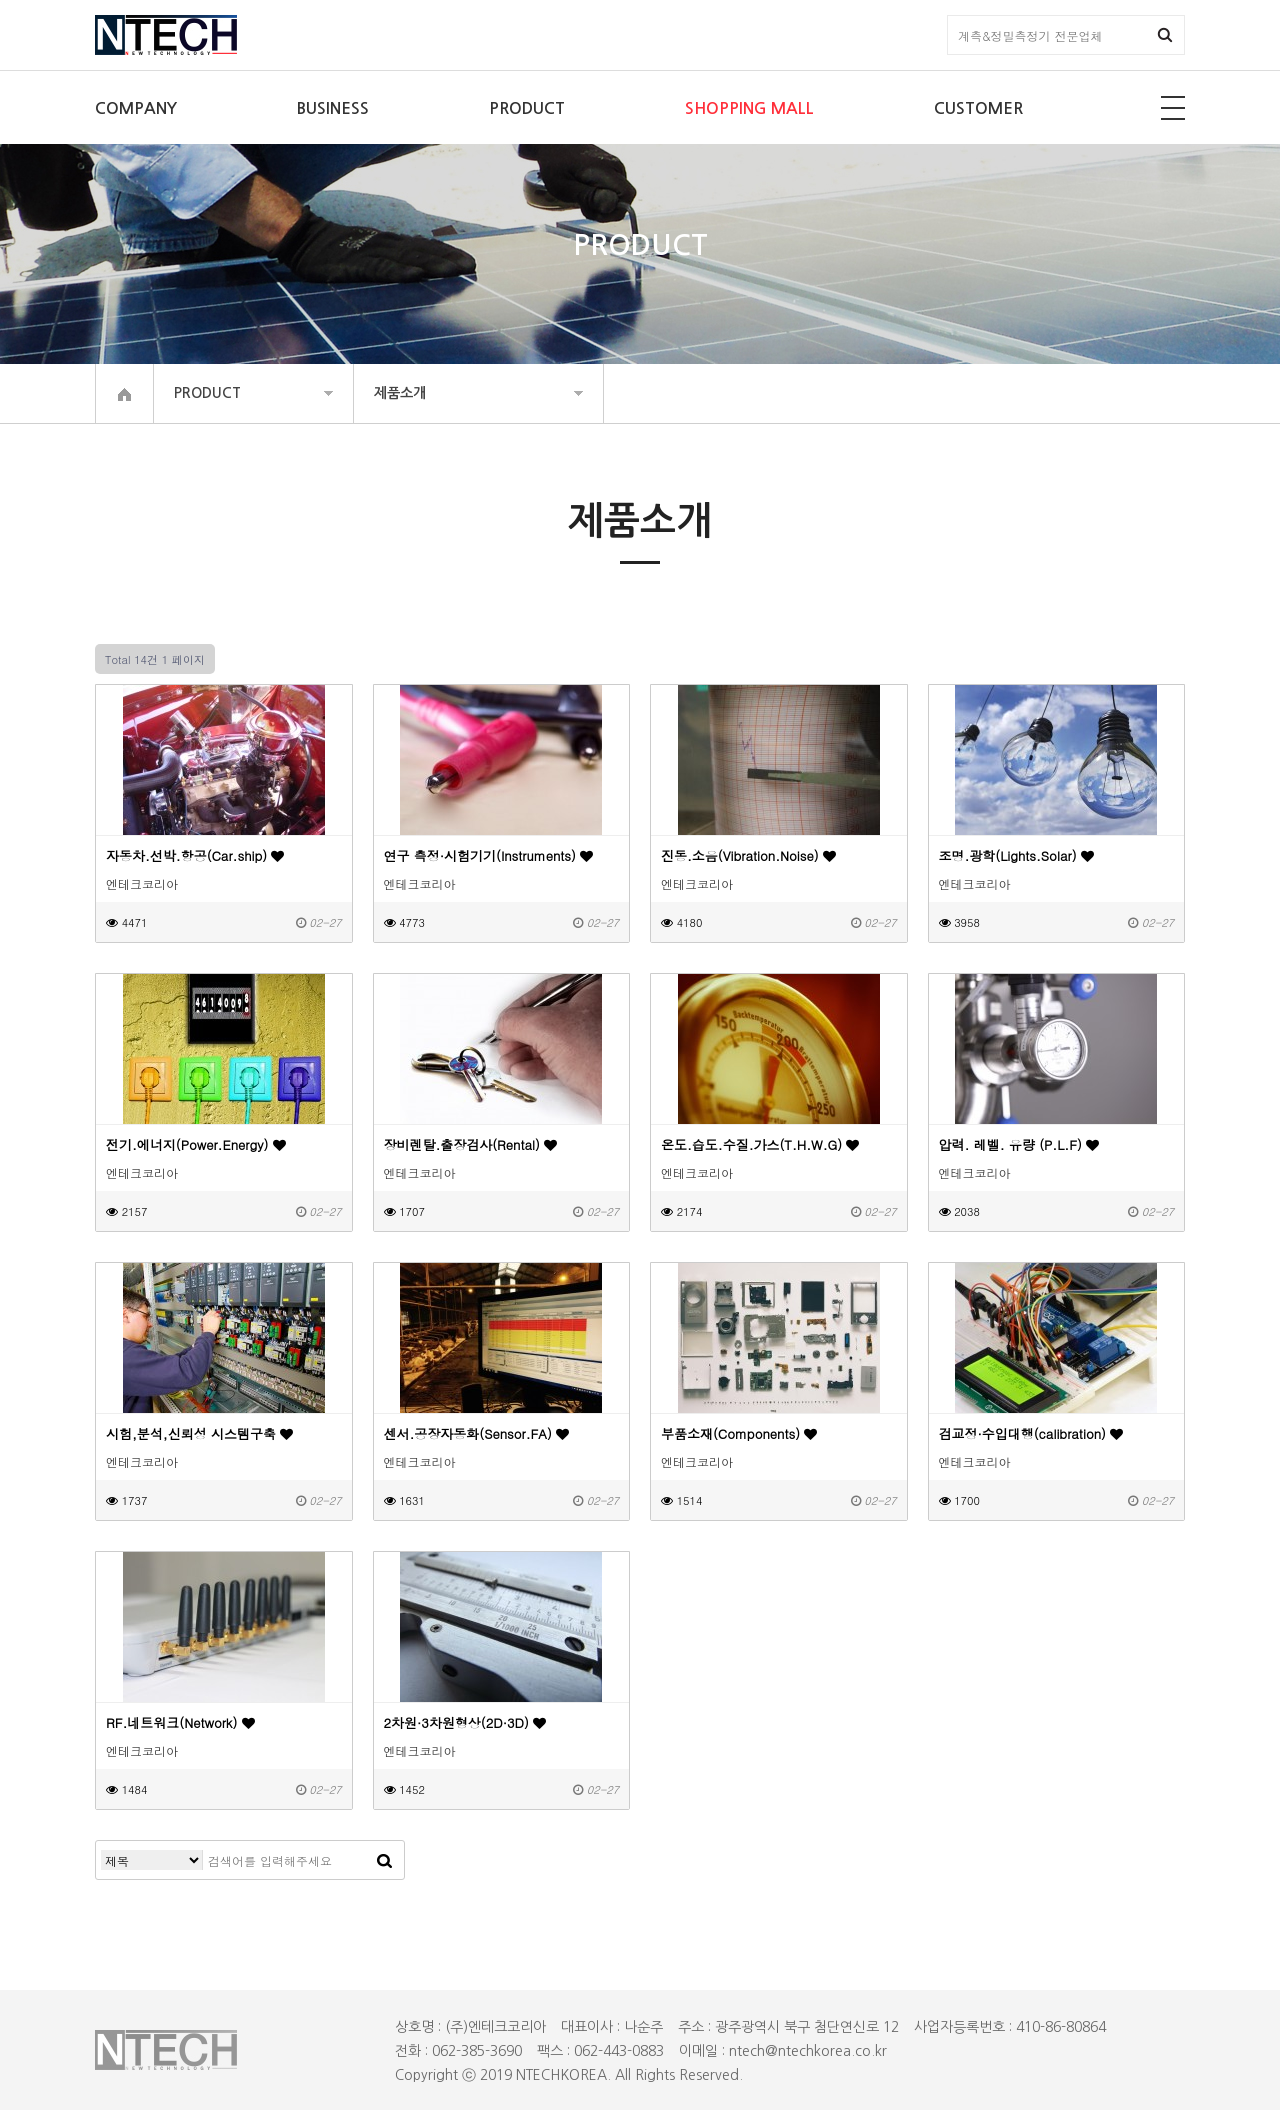 Image resolution: width=1280 pixels, height=2110 pixels. Describe the element at coordinates (760, 1144) in the screenshot. I see `온도.습도.수질.가스(T.H.W.G)` at that location.